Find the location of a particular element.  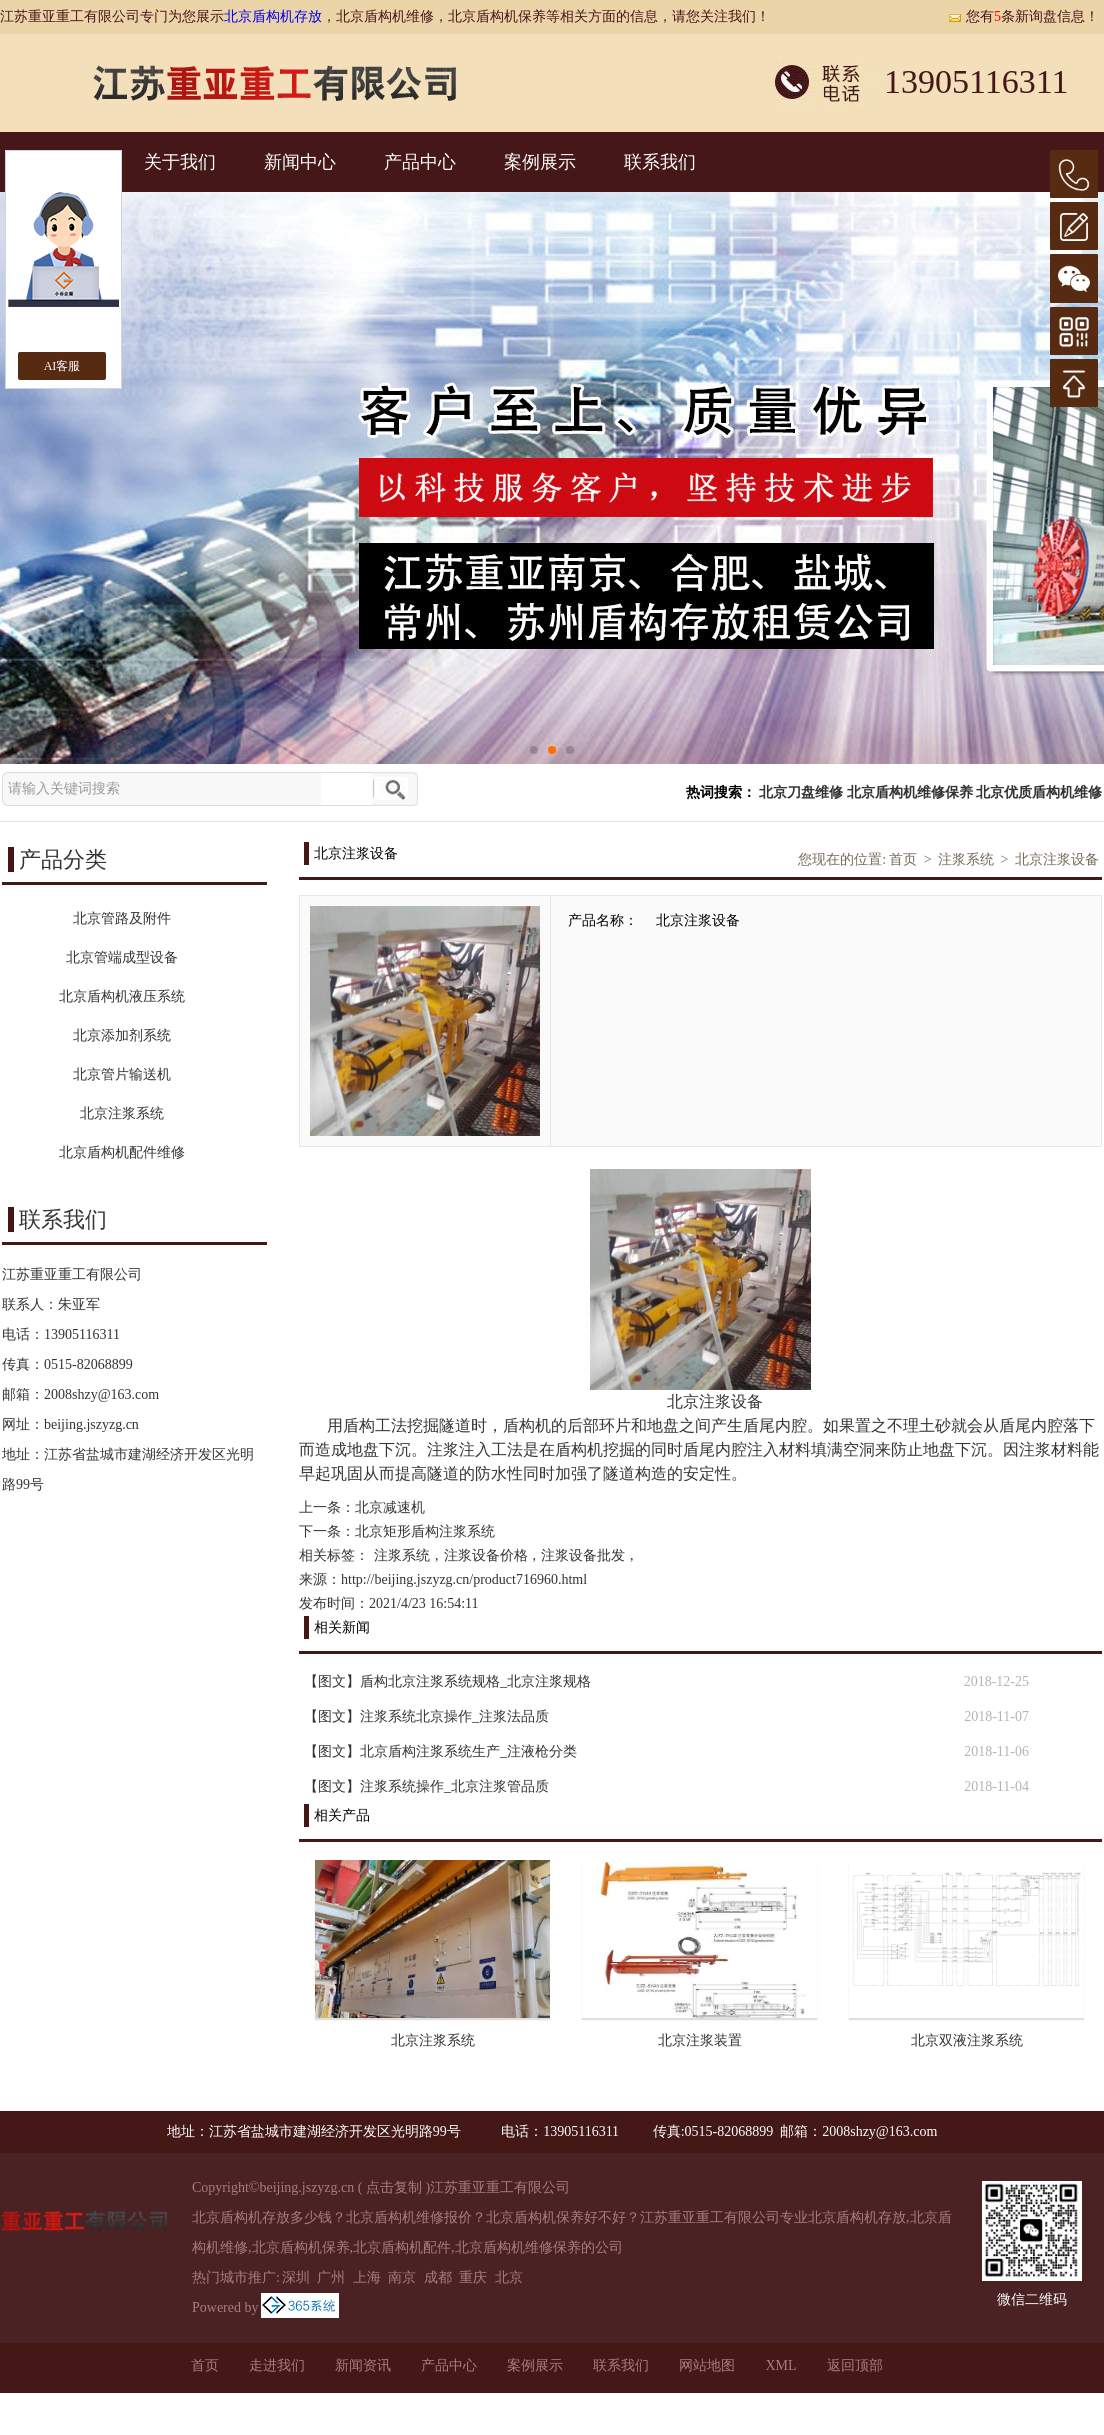

北京 is located at coordinates (509, 2277).